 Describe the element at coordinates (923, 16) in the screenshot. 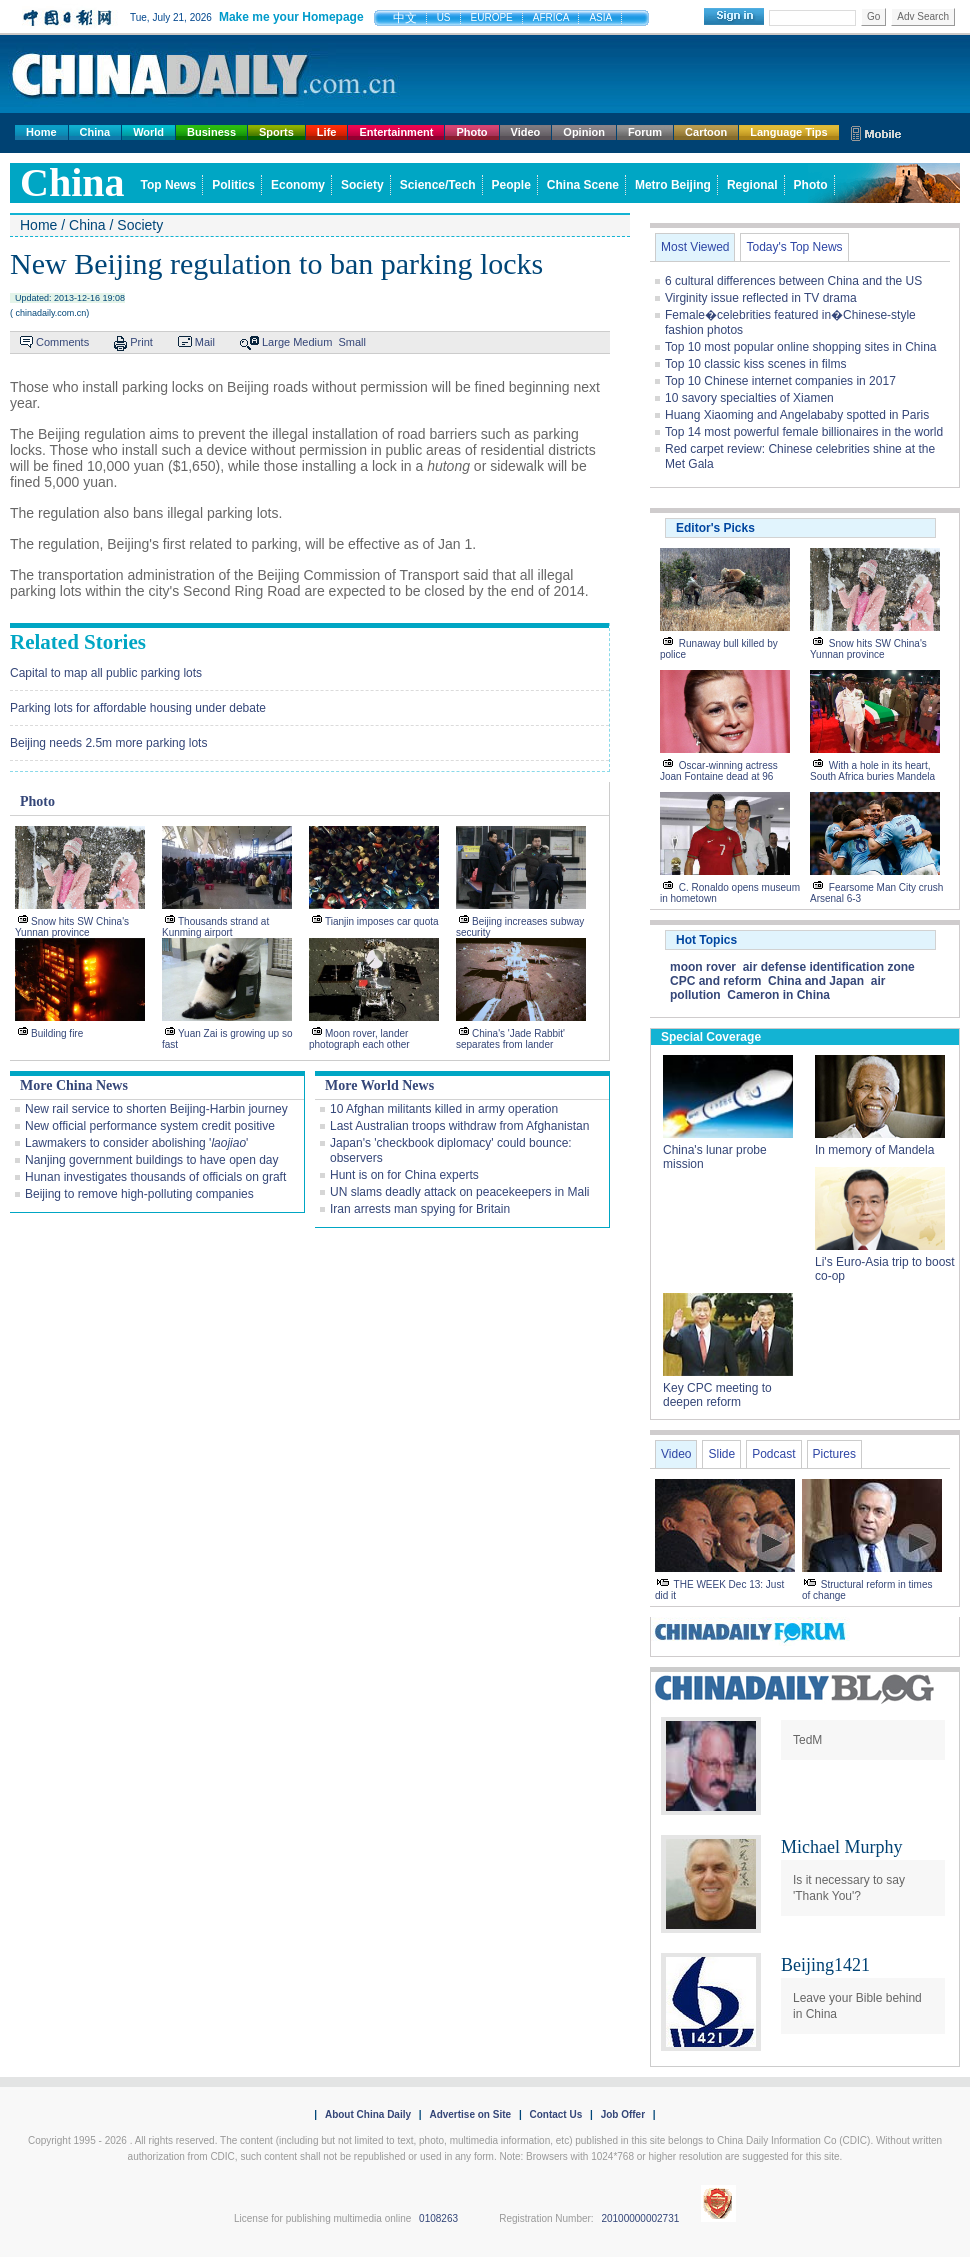

I see `Adv Search` at that location.